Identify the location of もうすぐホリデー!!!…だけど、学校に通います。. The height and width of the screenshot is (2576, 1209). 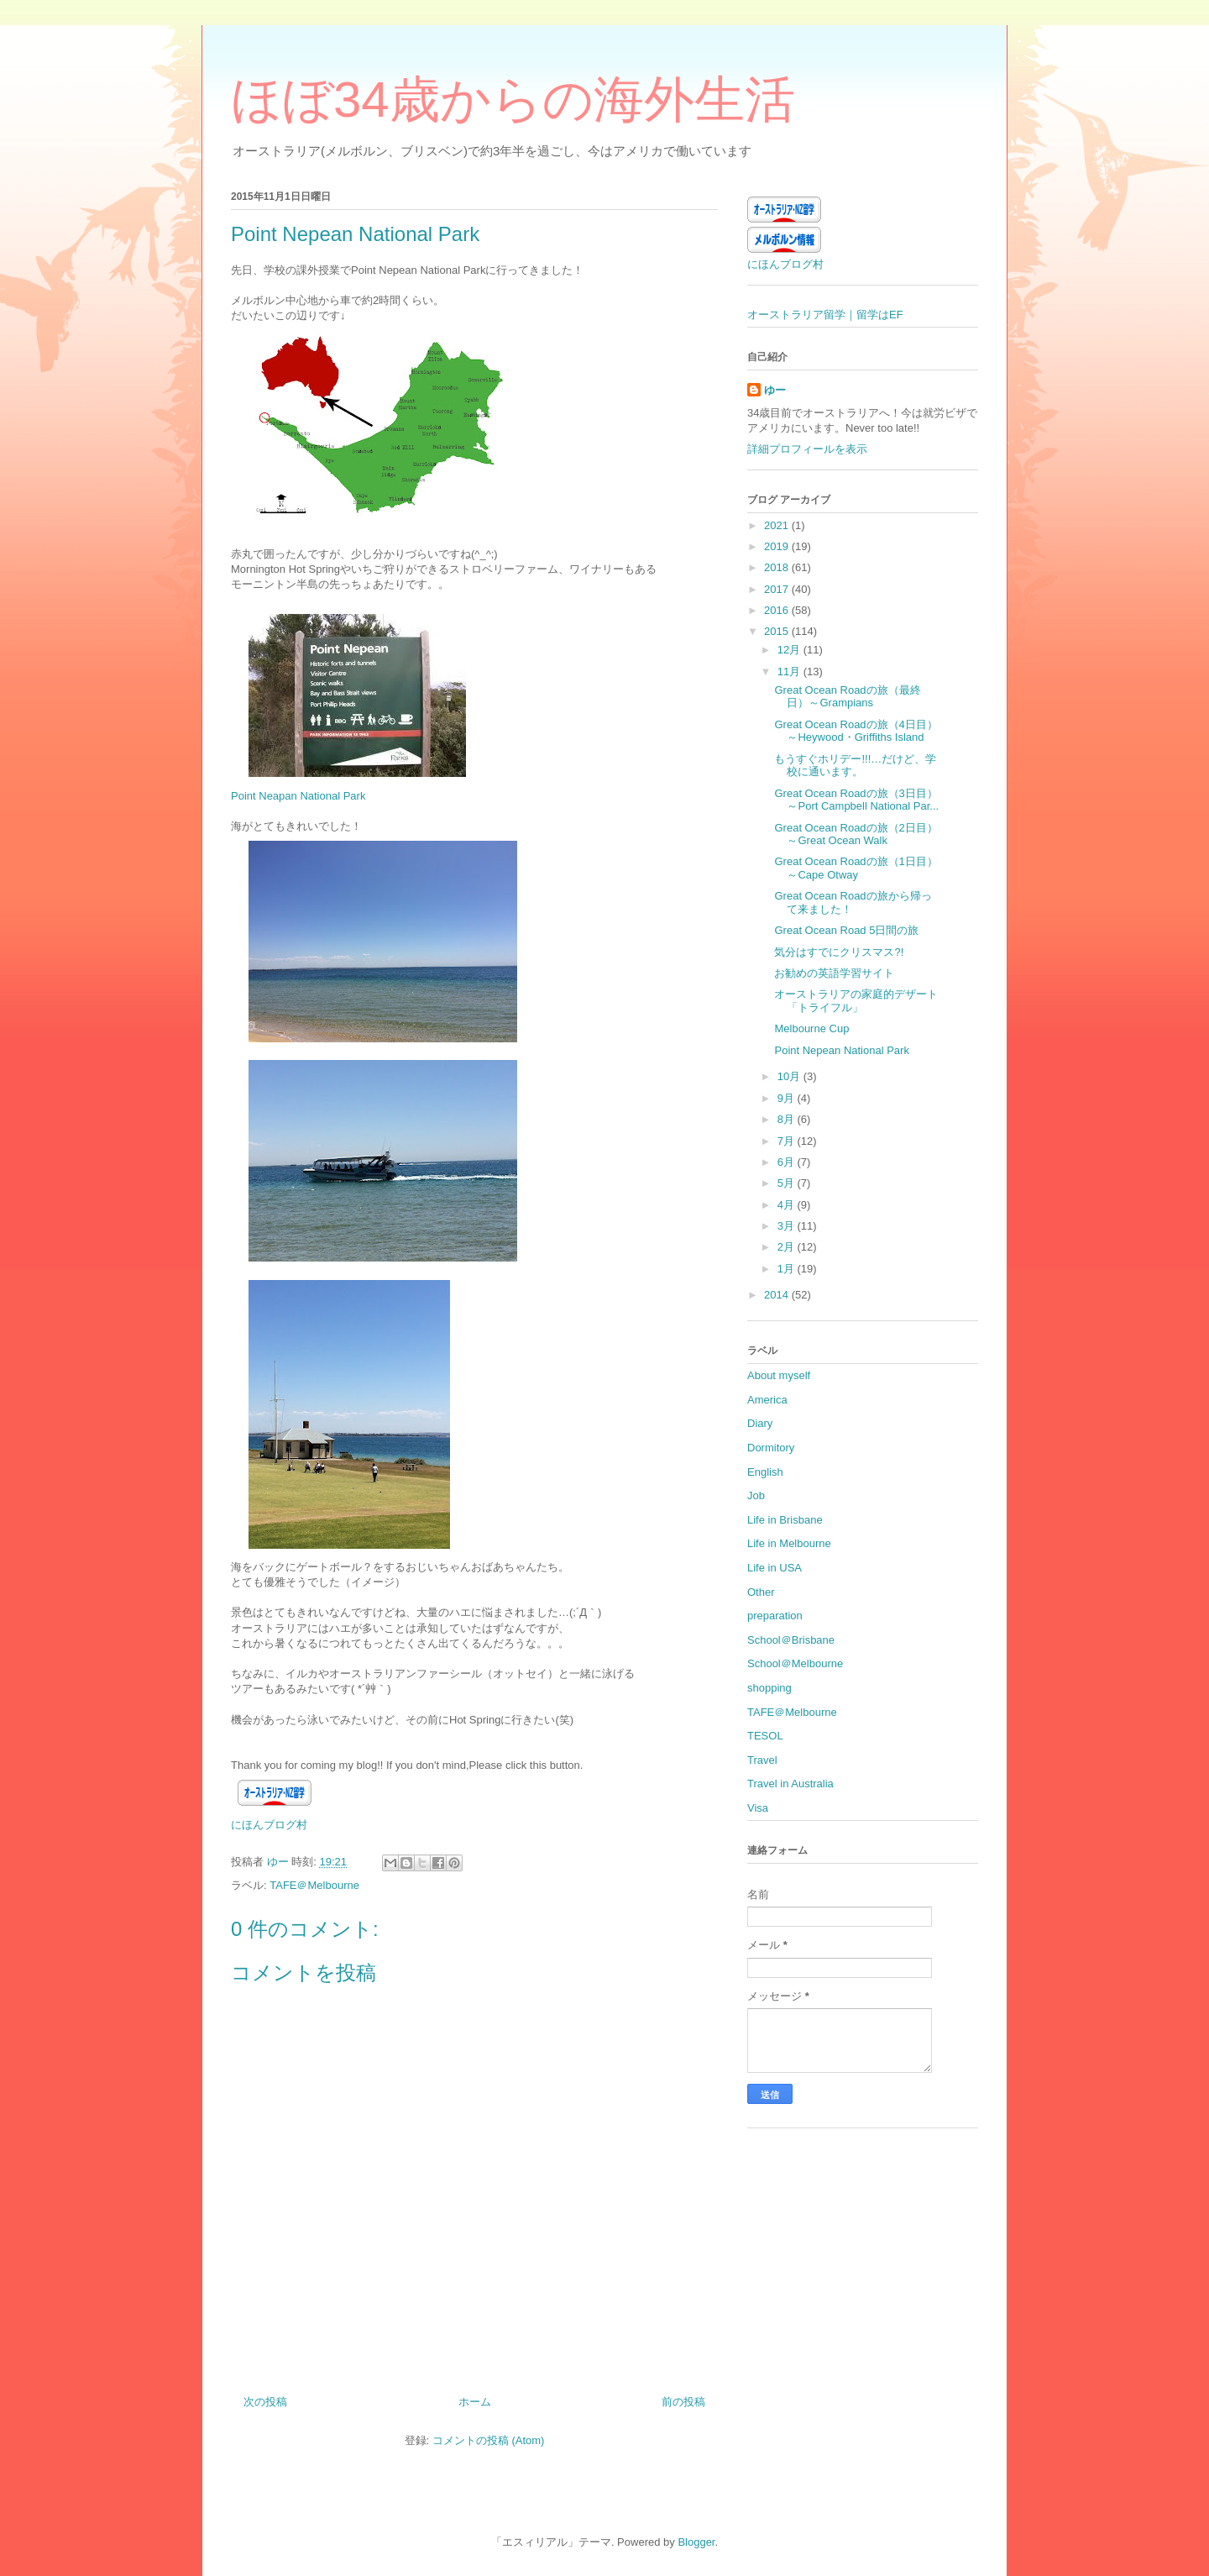
(855, 766).